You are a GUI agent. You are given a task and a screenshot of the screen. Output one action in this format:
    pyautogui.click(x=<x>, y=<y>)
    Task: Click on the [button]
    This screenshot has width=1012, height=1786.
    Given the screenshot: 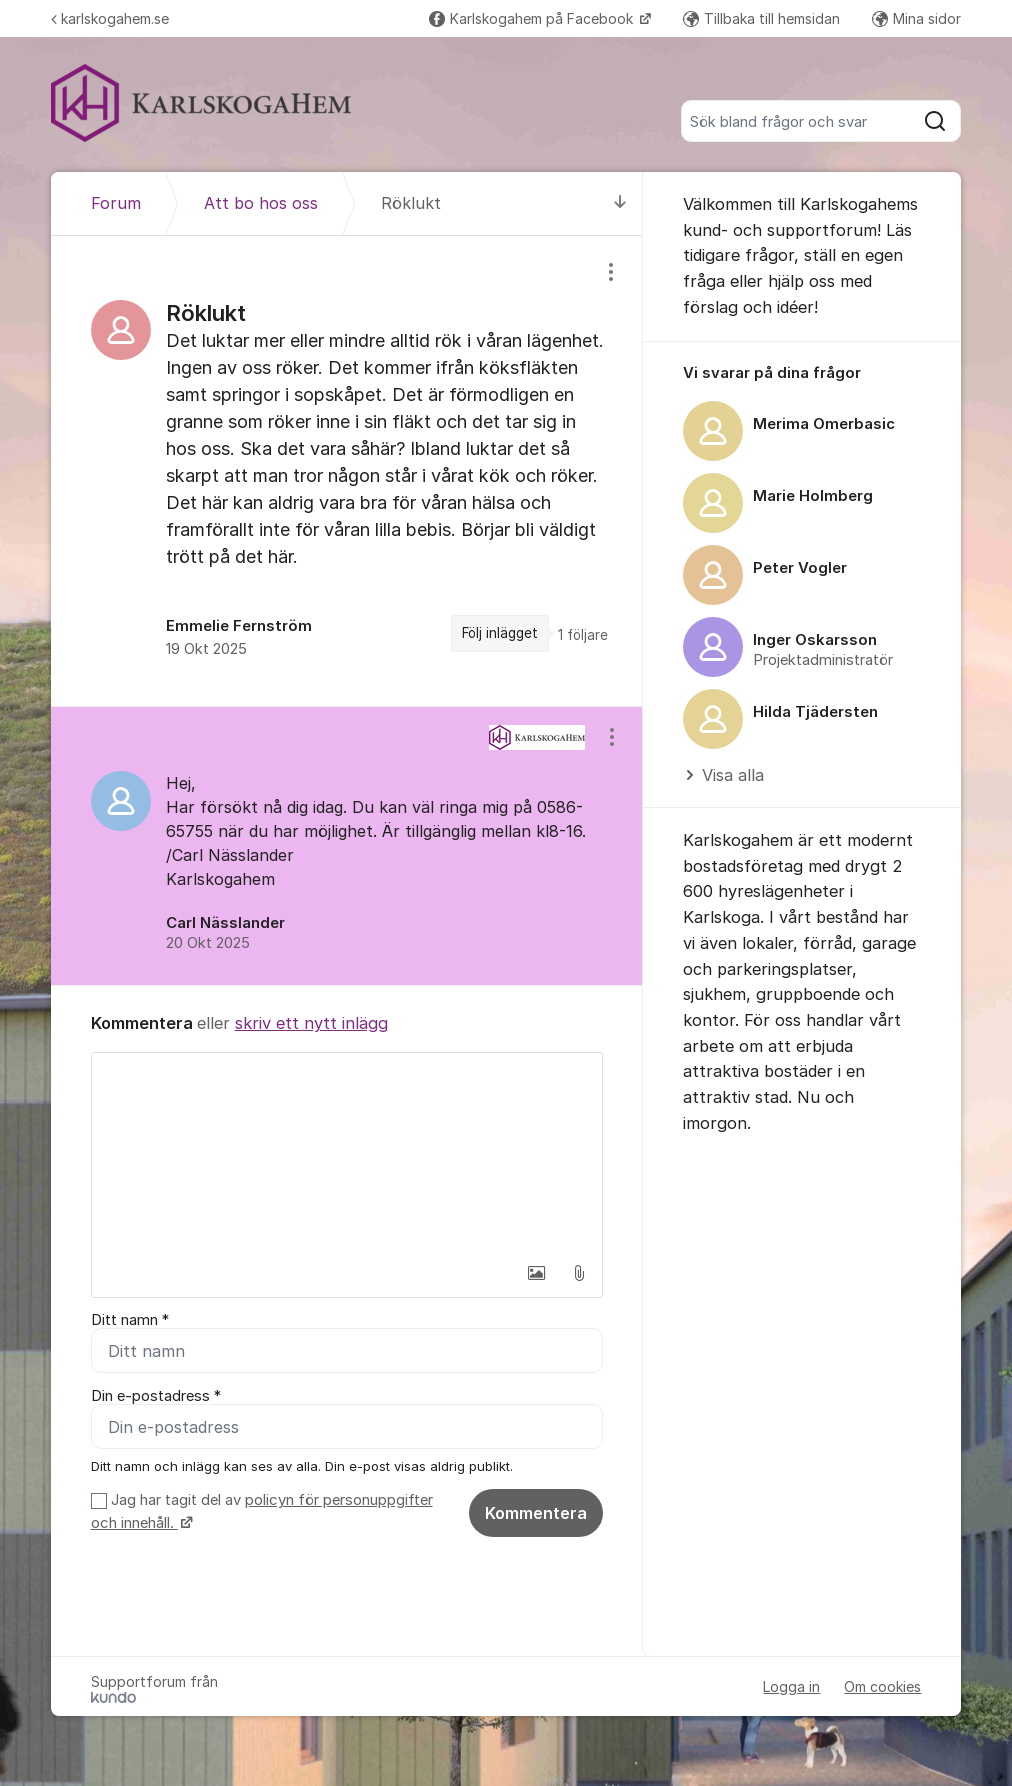 What is the action you would take?
    pyautogui.click(x=537, y=1273)
    